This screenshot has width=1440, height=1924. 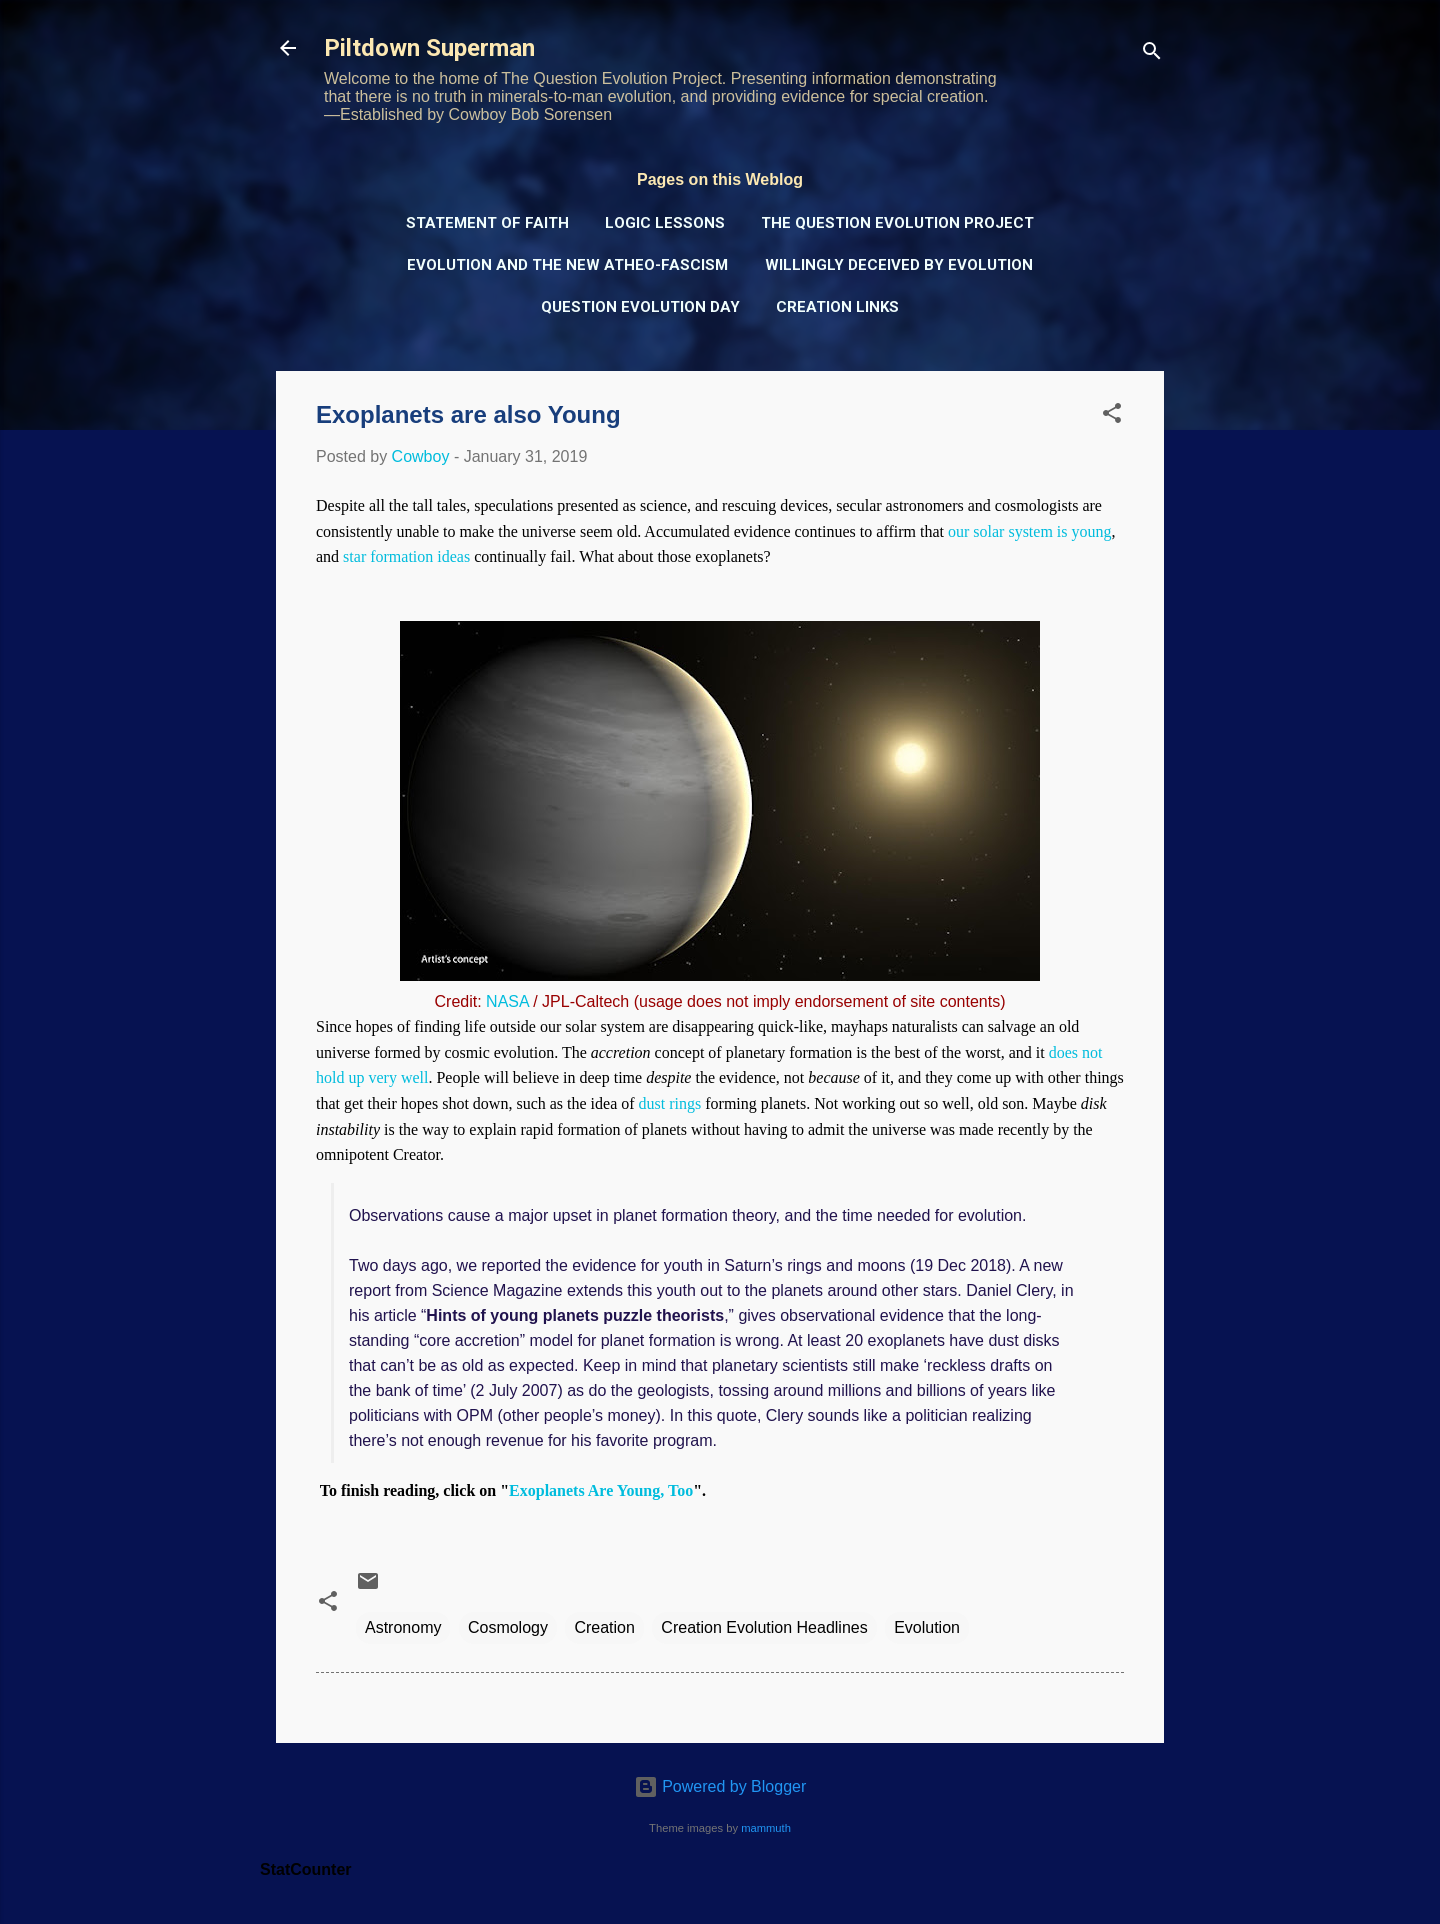 I want to click on Evolution and the New Atheo-Fascism, so click(x=567, y=265).